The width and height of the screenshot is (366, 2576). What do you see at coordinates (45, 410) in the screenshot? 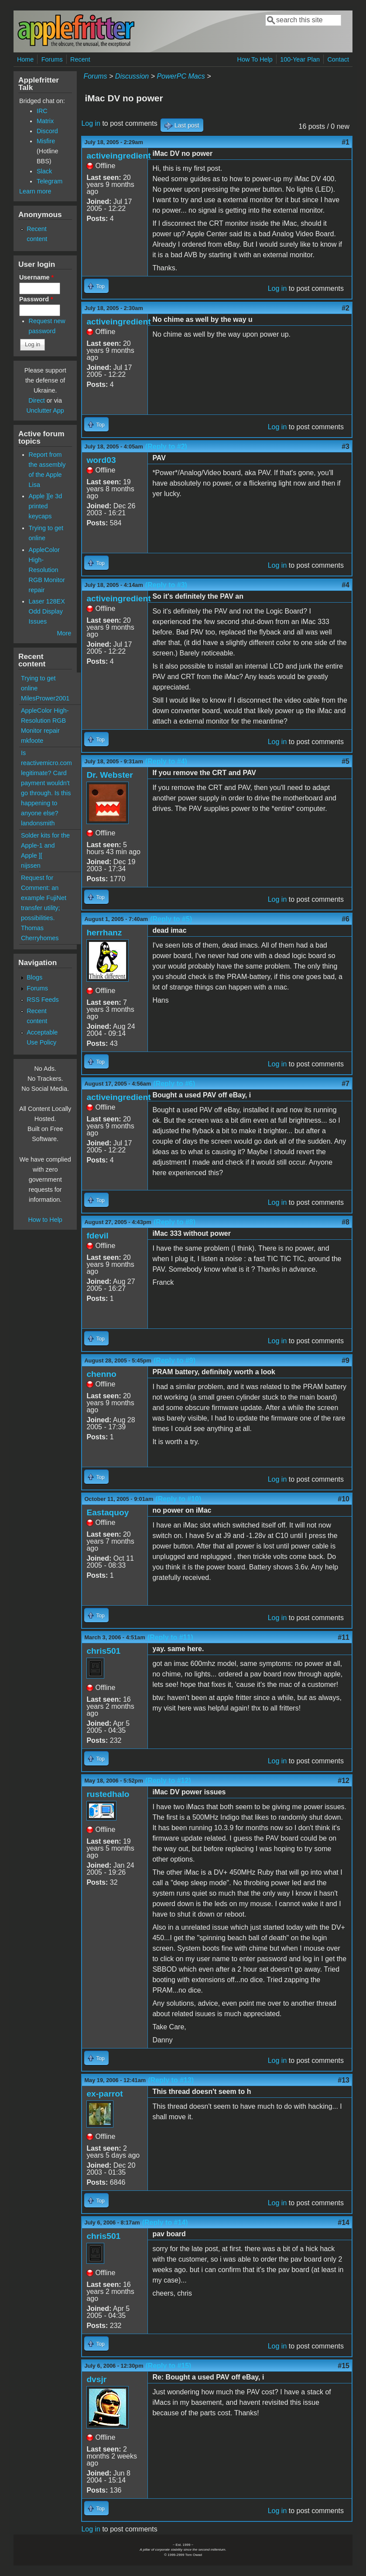
I see `Unclutter App` at bounding box center [45, 410].